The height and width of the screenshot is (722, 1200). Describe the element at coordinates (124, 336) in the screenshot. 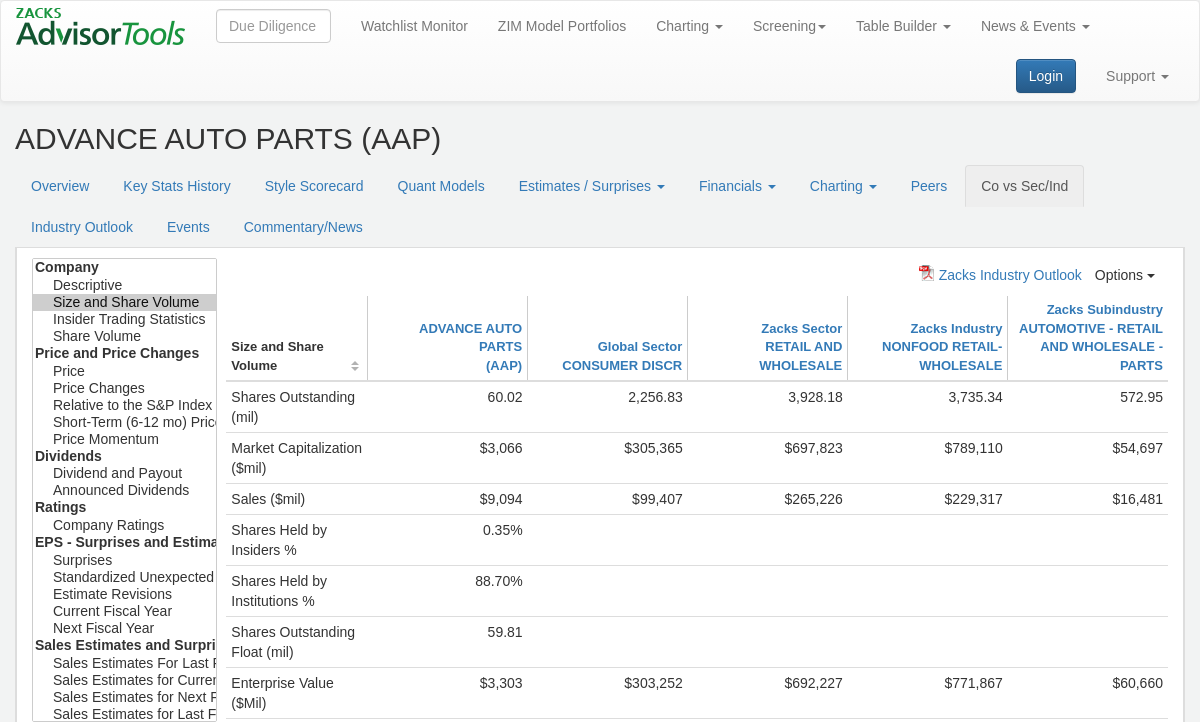

I see `Share Volume` at that location.